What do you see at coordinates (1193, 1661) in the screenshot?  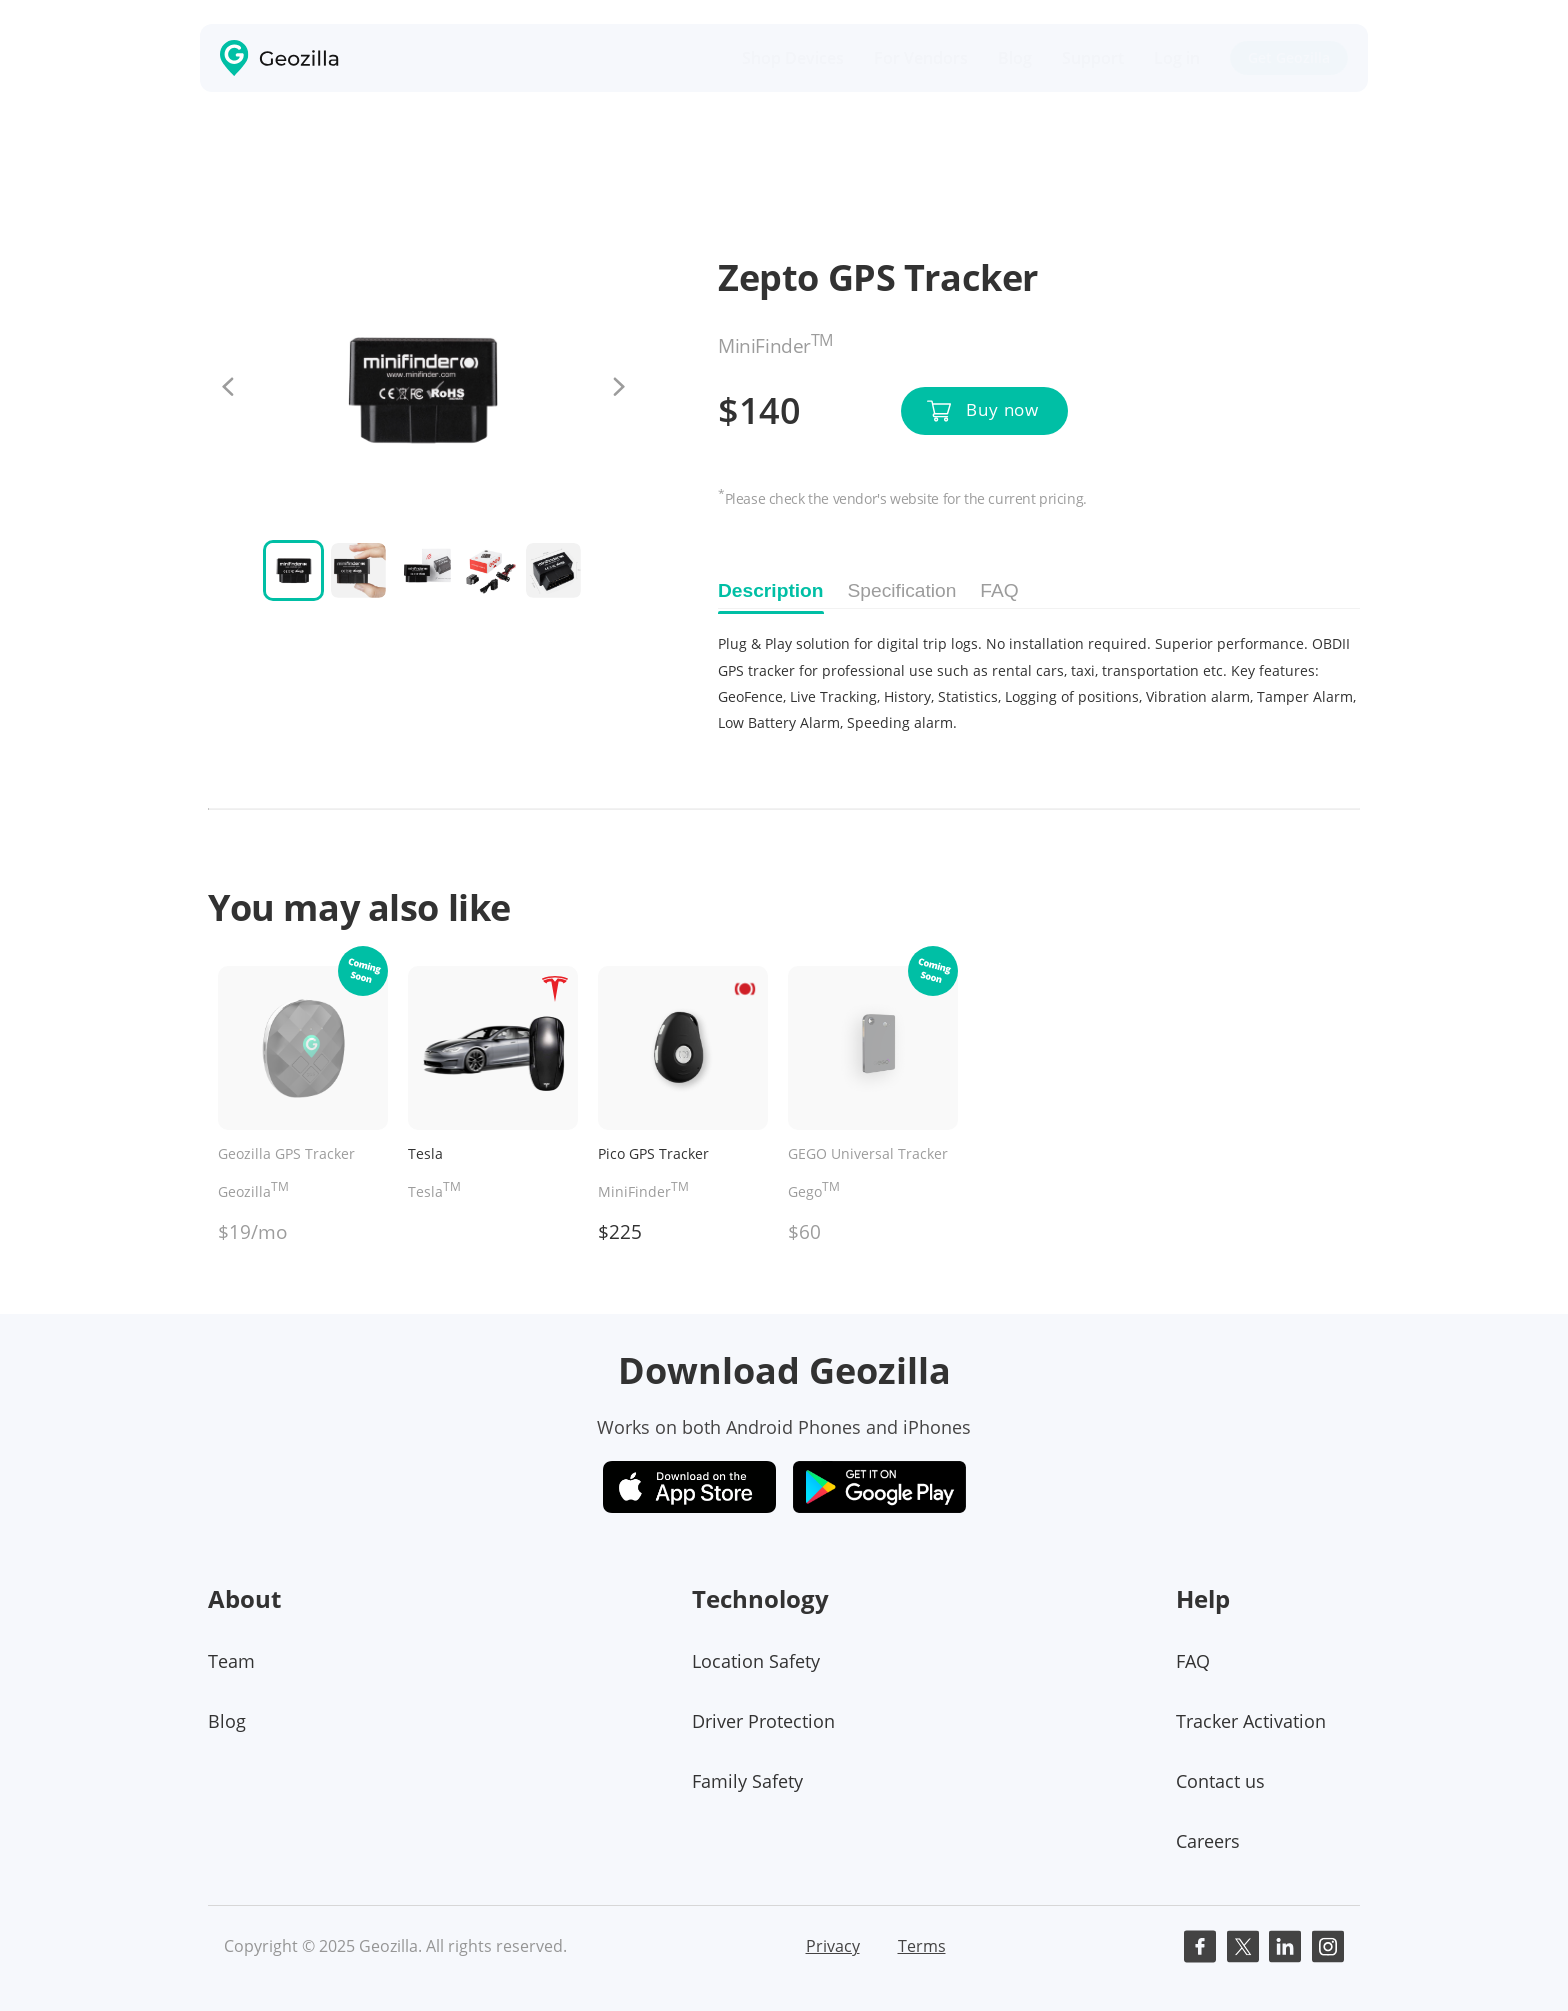 I see `FAQ` at bounding box center [1193, 1661].